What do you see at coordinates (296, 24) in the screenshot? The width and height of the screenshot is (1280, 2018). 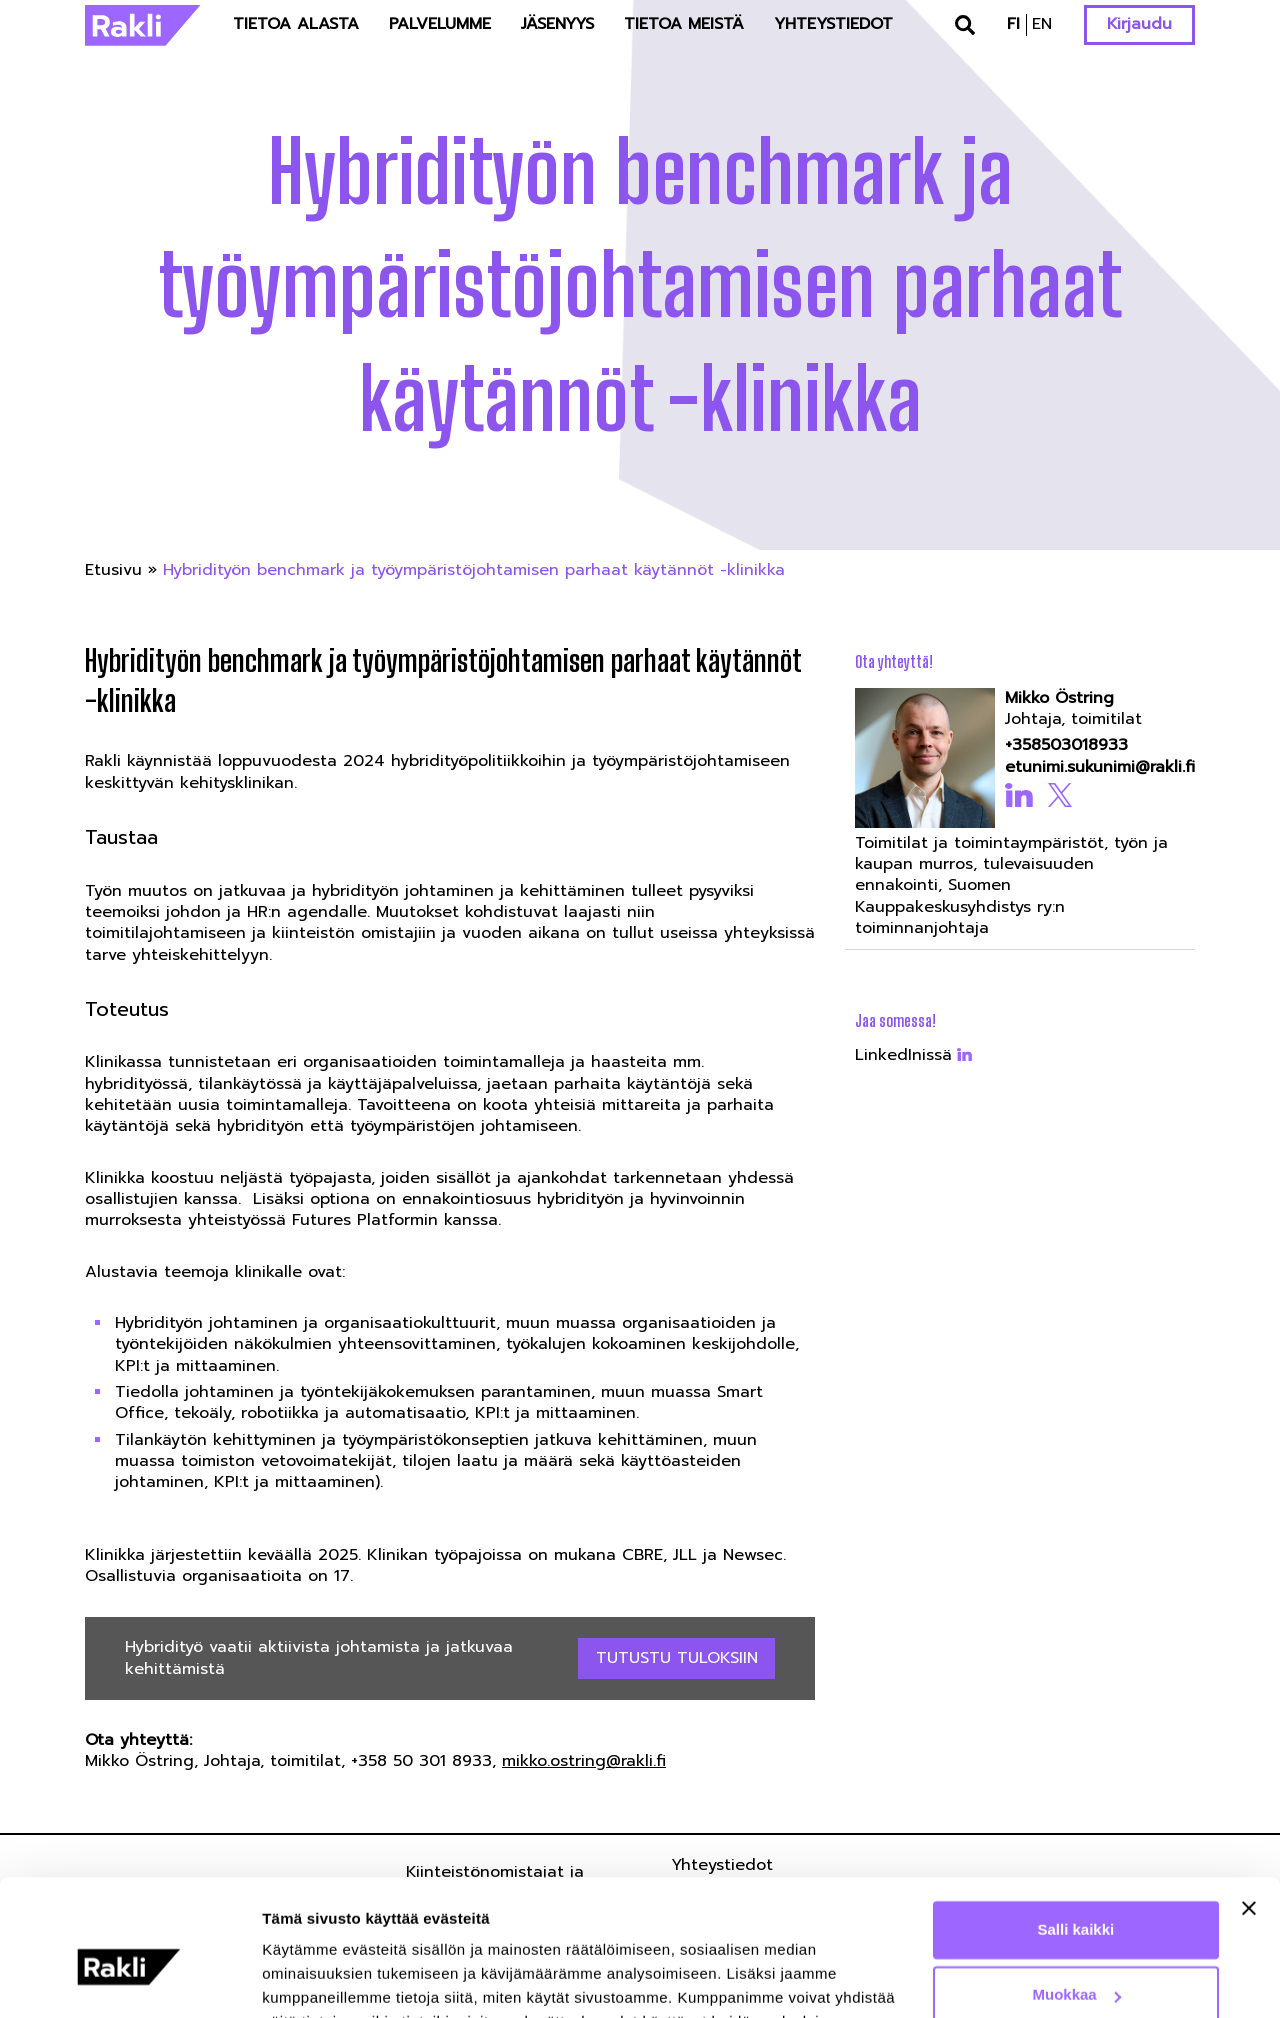 I see `Tietoa alasta` at bounding box center [296, 24].